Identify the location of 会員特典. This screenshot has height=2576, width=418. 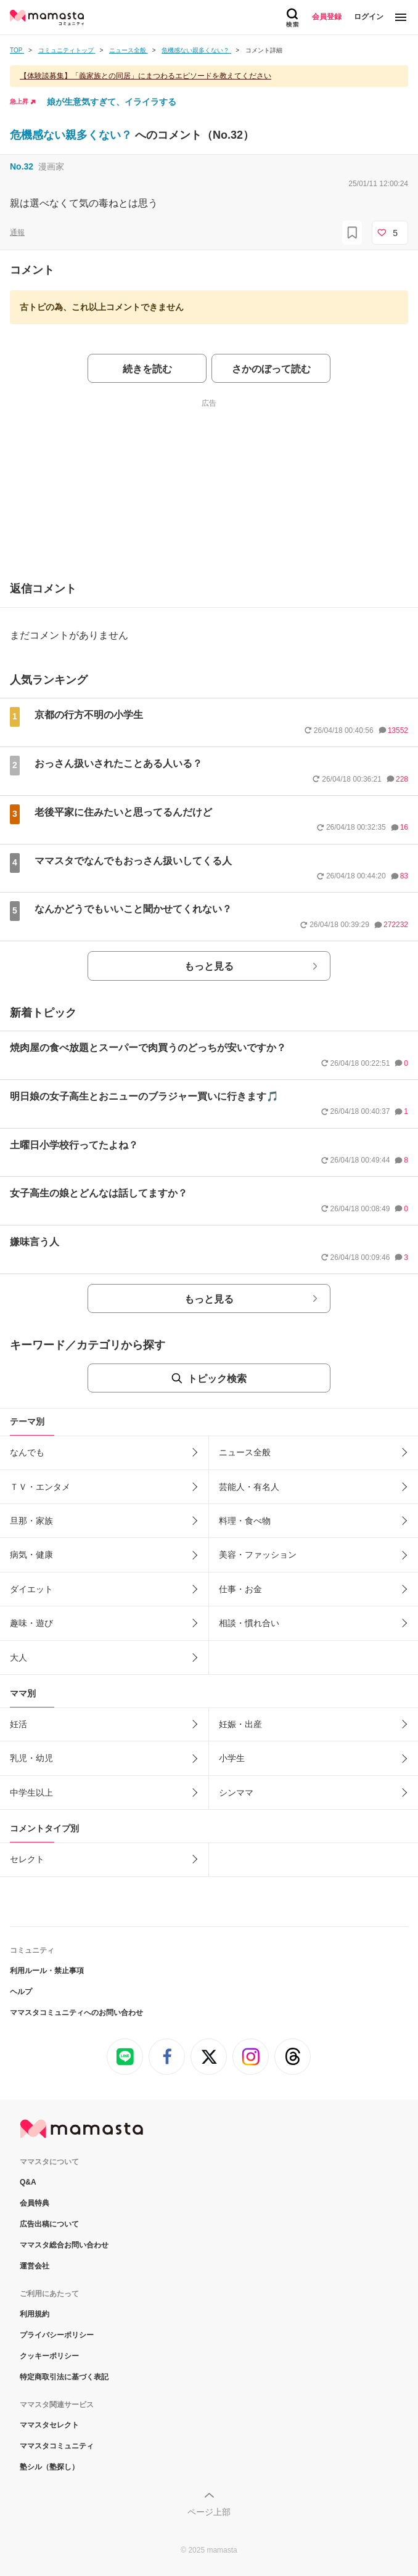
(34, 2203).